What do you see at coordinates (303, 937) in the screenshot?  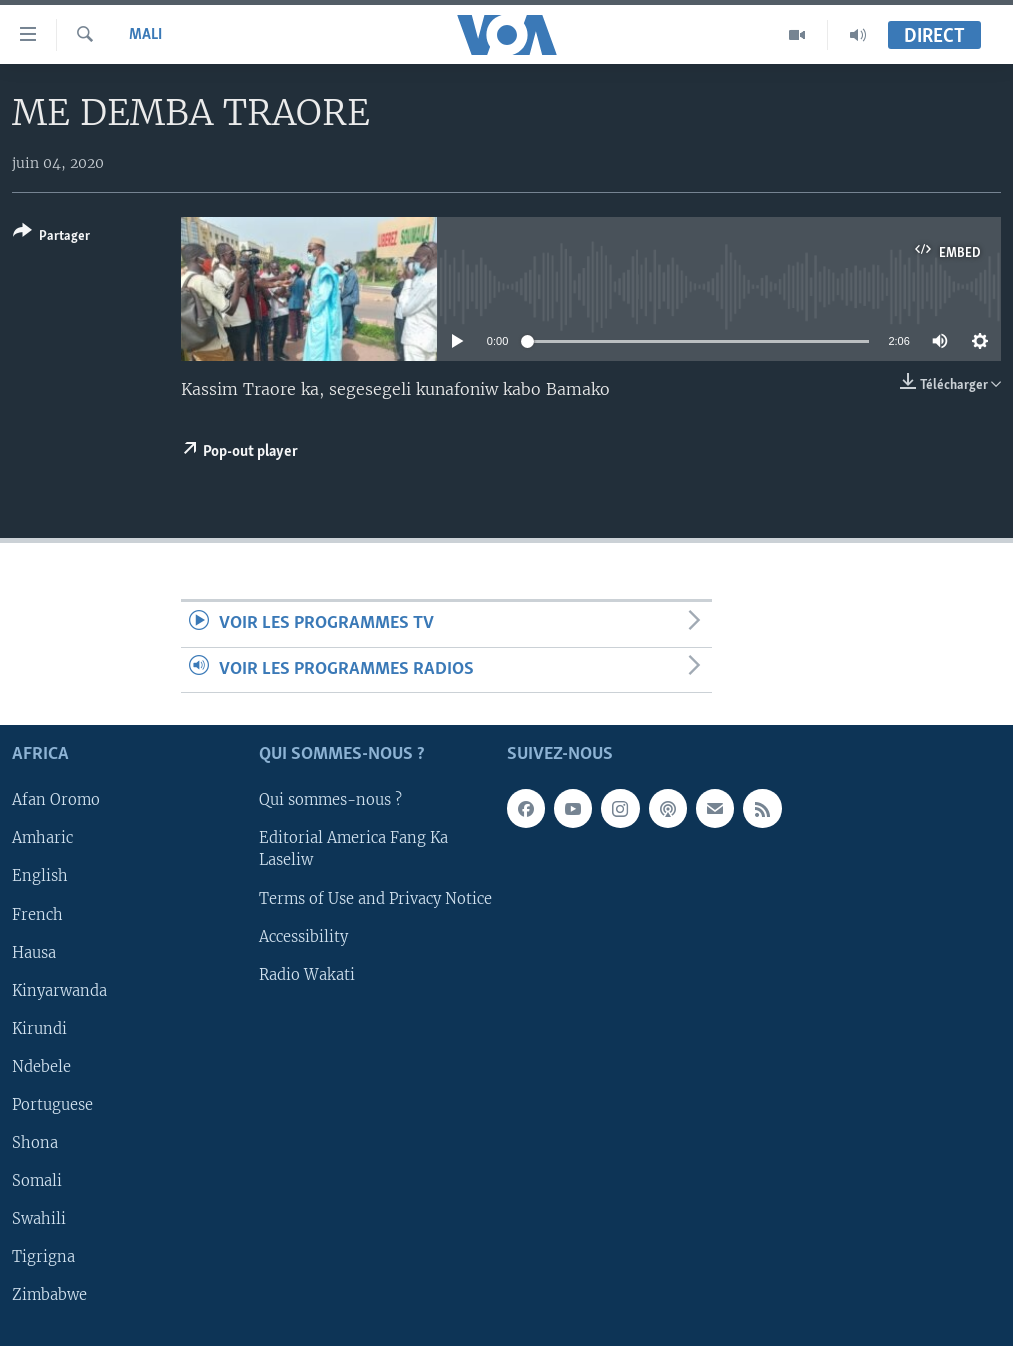 I see `Accessibility` at bounding box center [303, 937].